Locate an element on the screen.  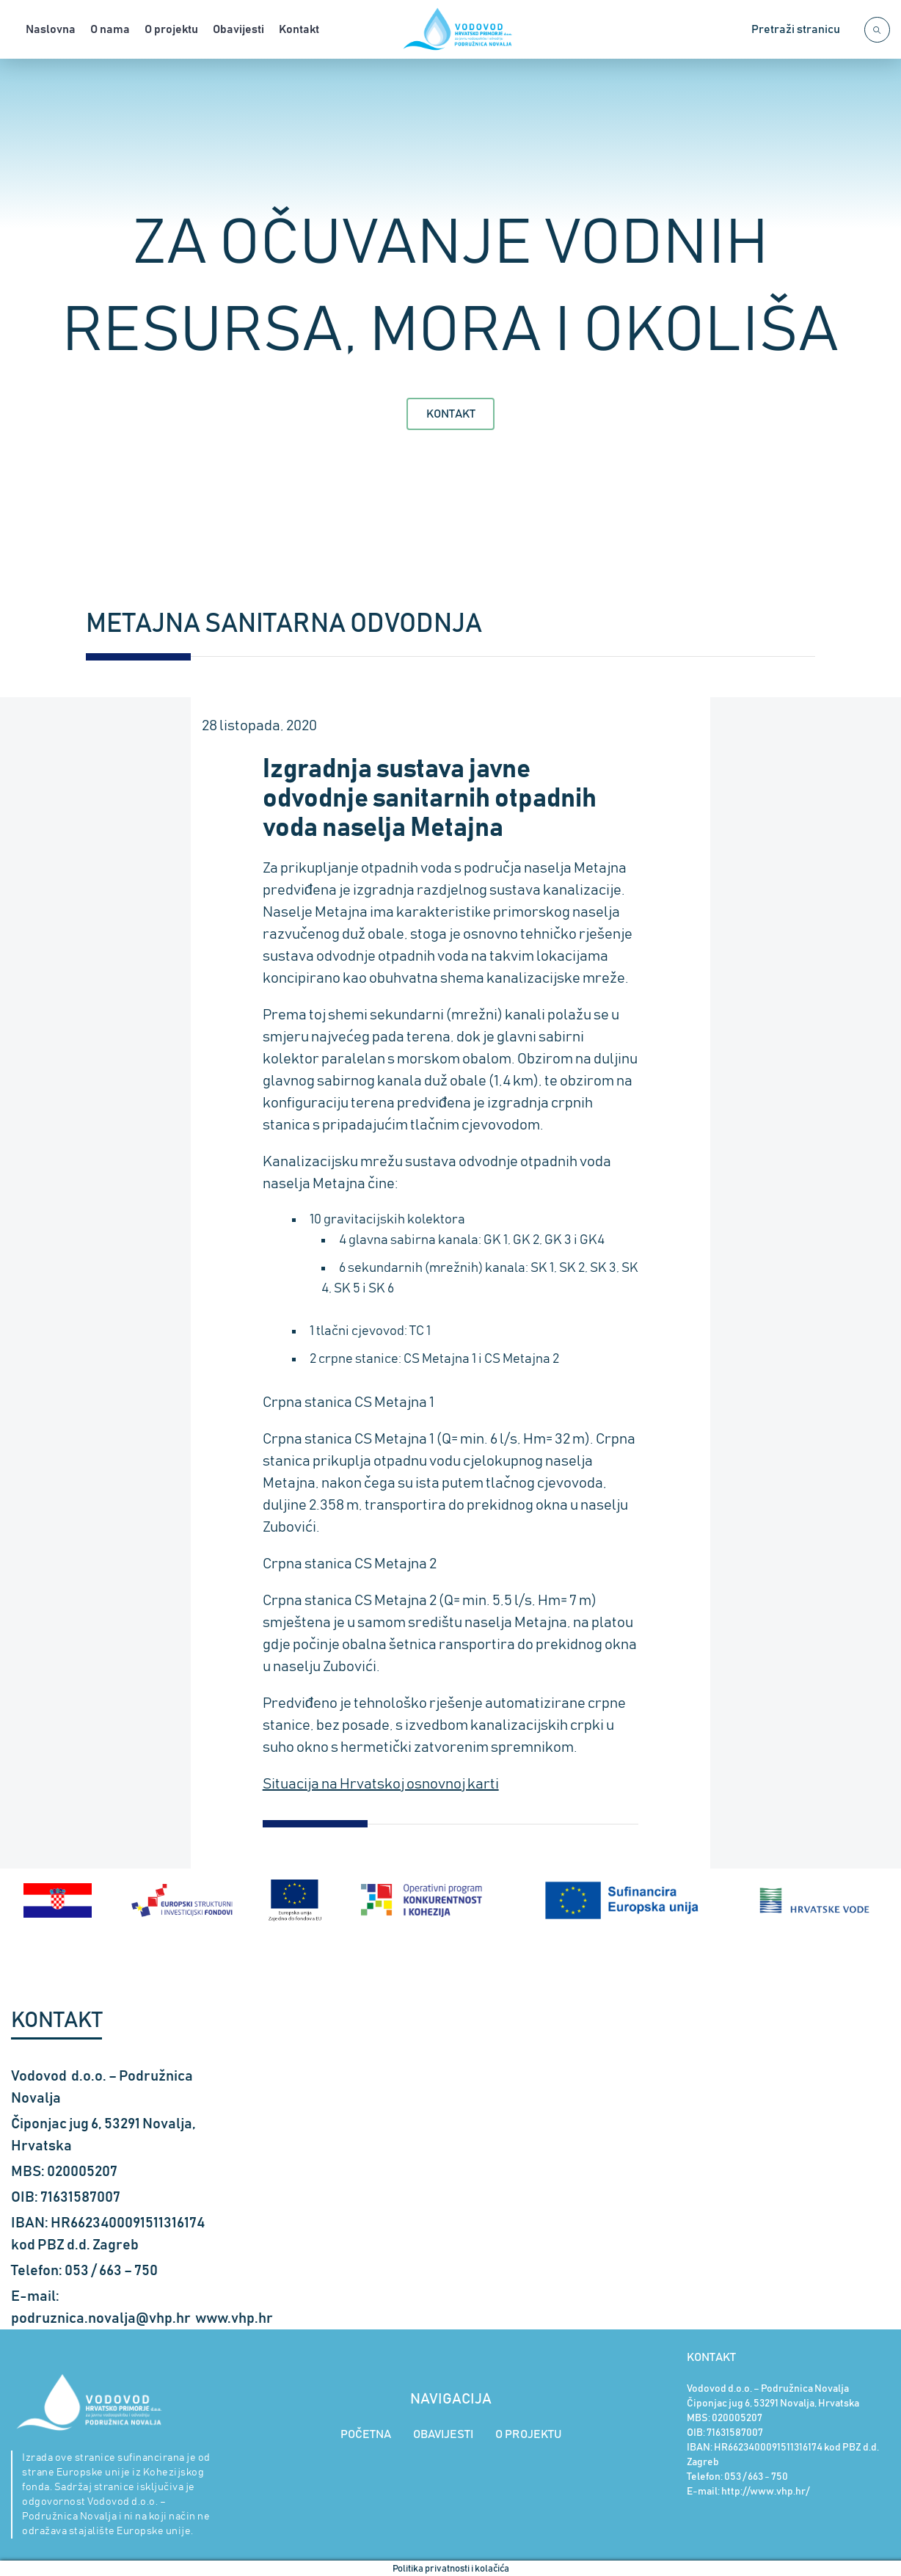
O PROJEKTU is located at coordinates (528, 2433).